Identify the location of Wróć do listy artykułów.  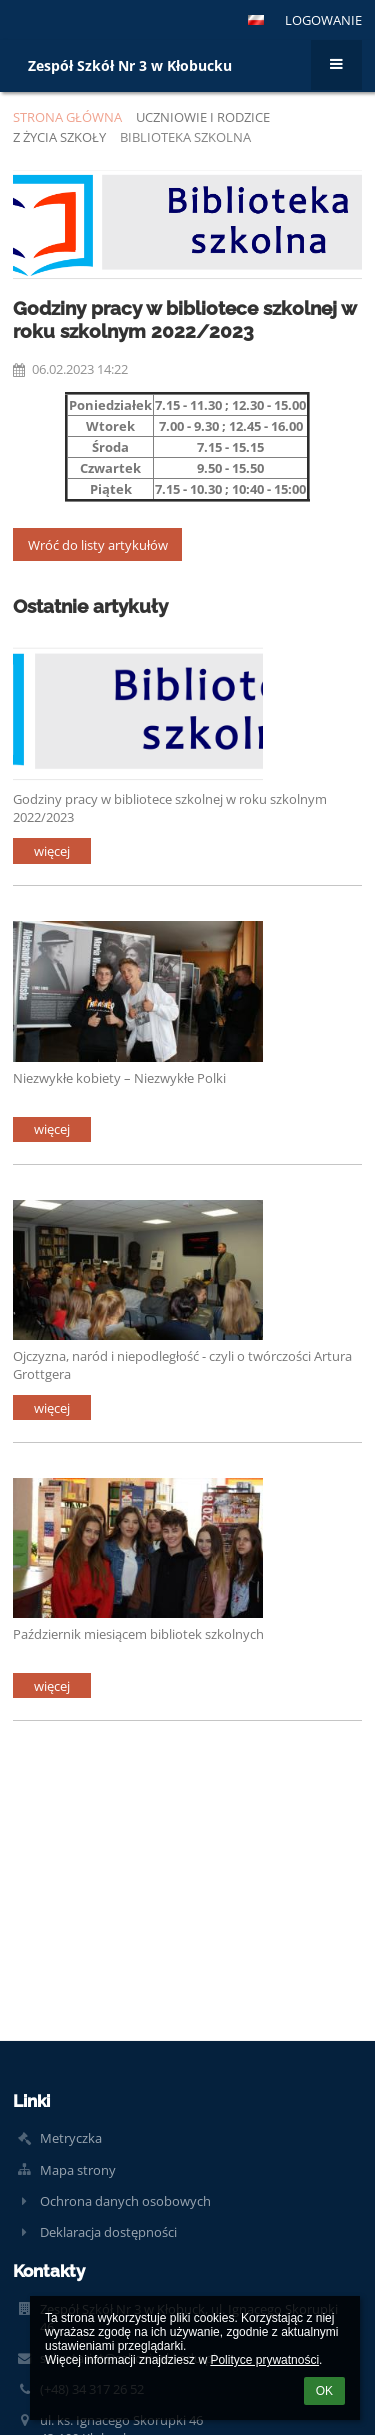
(98, 545).